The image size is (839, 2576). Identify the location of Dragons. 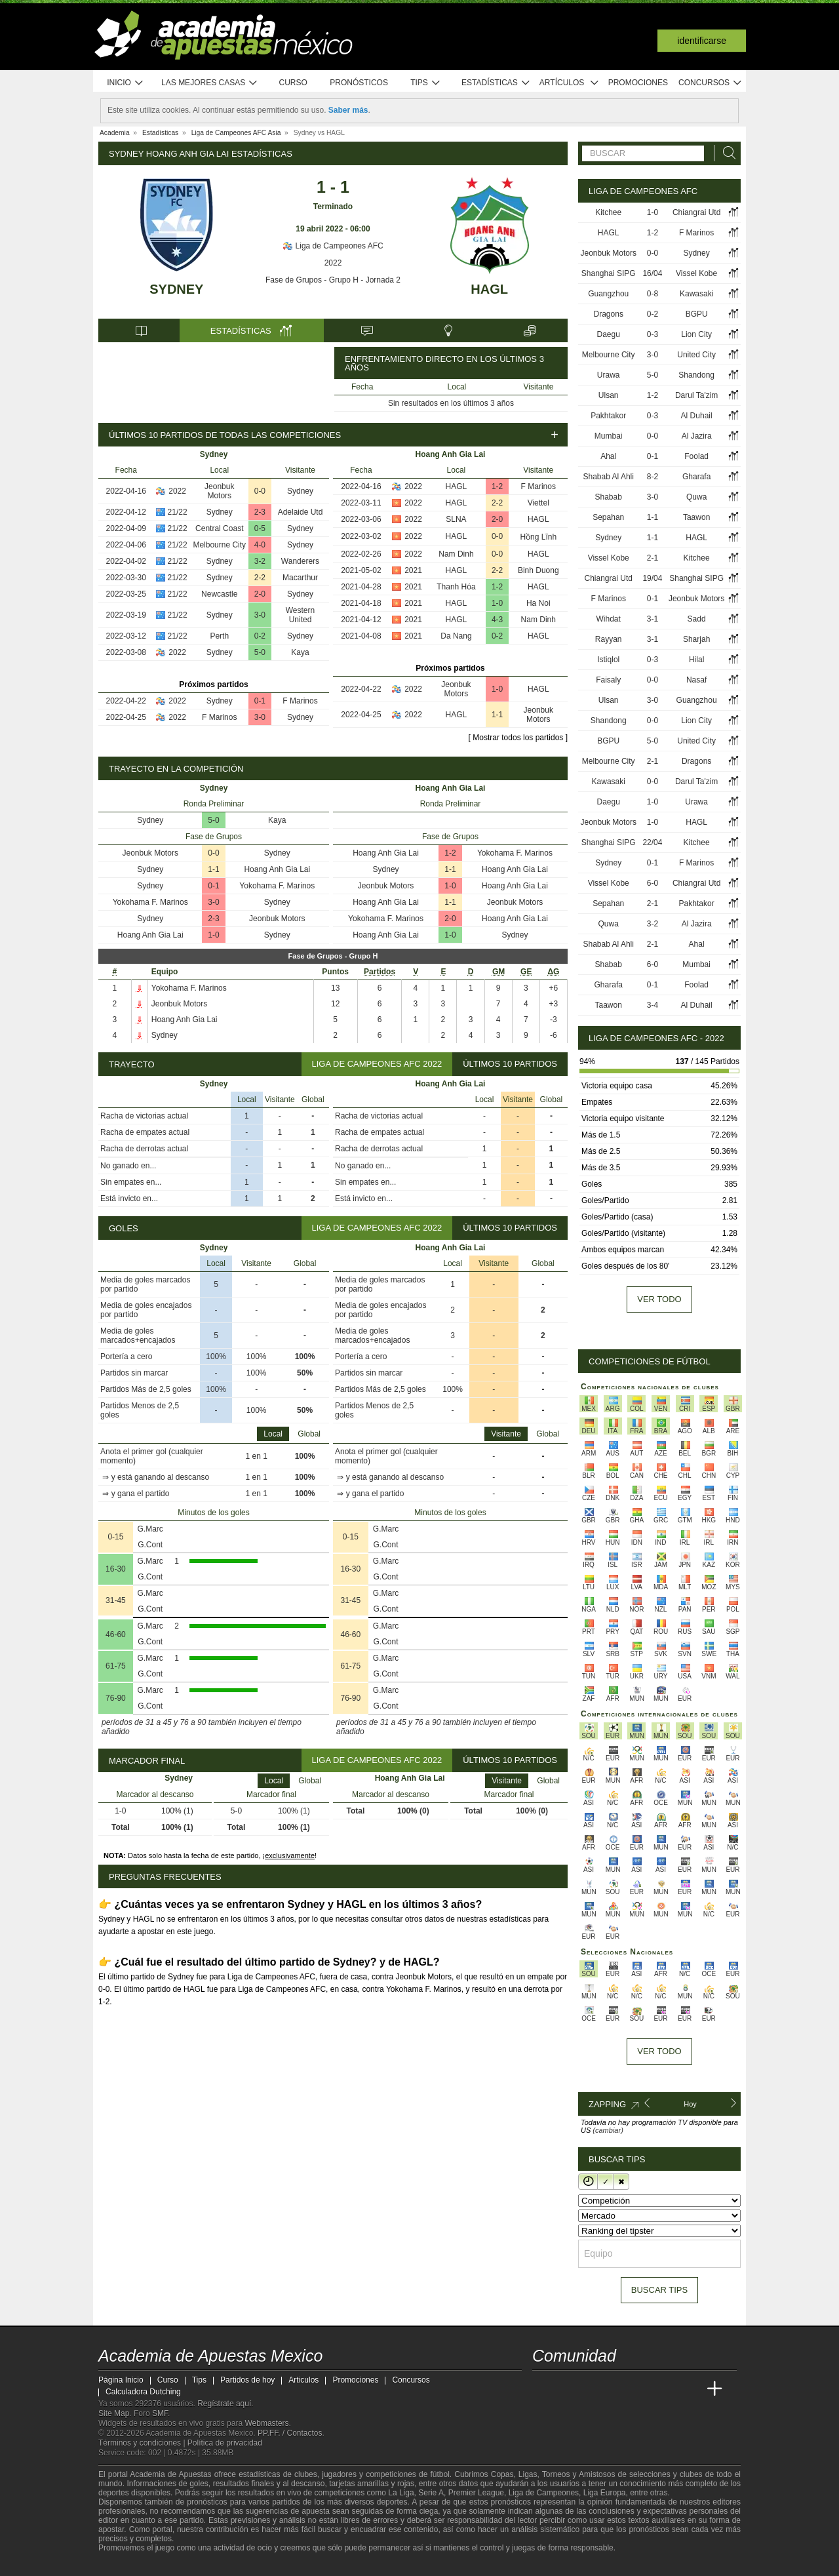
(608, 314).